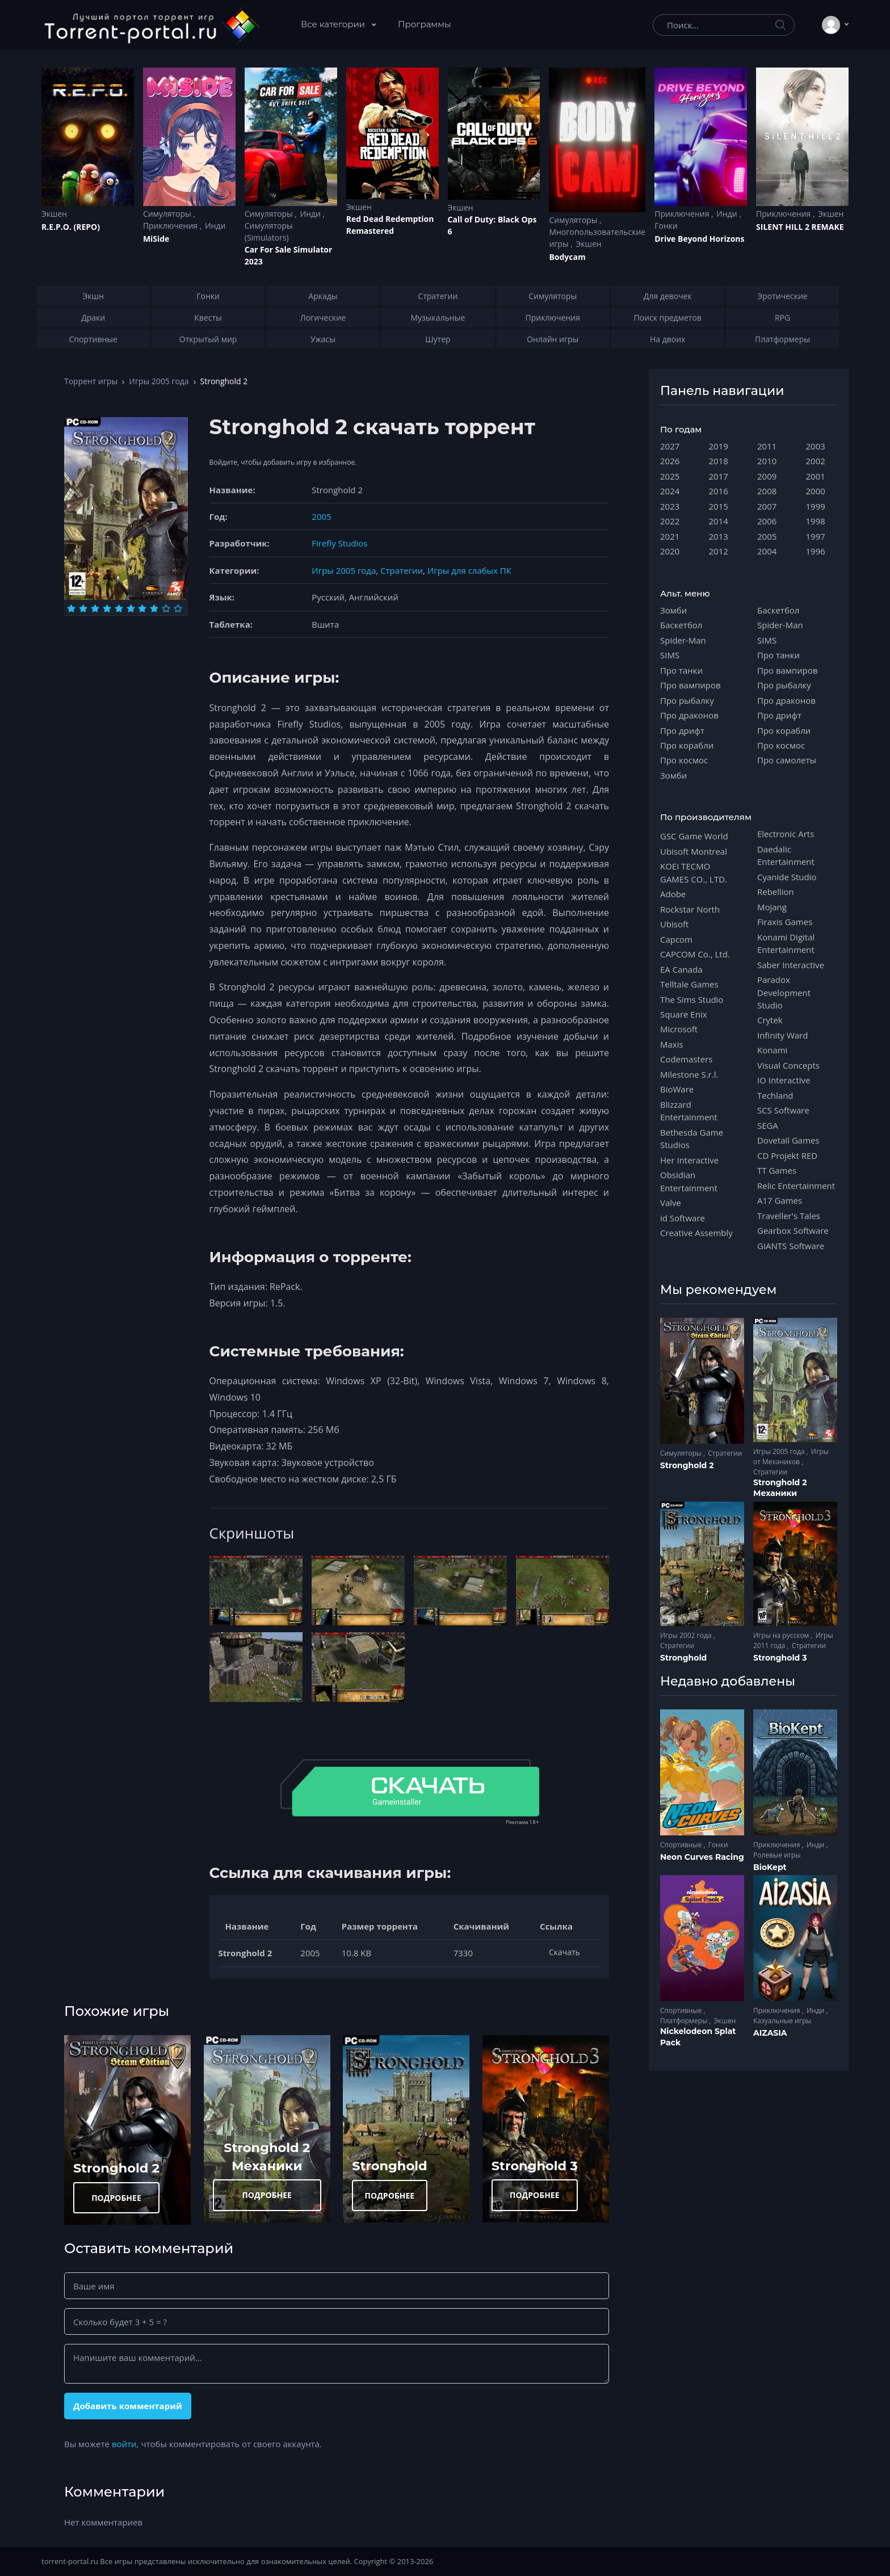 The image size is (890, 2576). I want to click on AIZASIA, so click(770, 2033).